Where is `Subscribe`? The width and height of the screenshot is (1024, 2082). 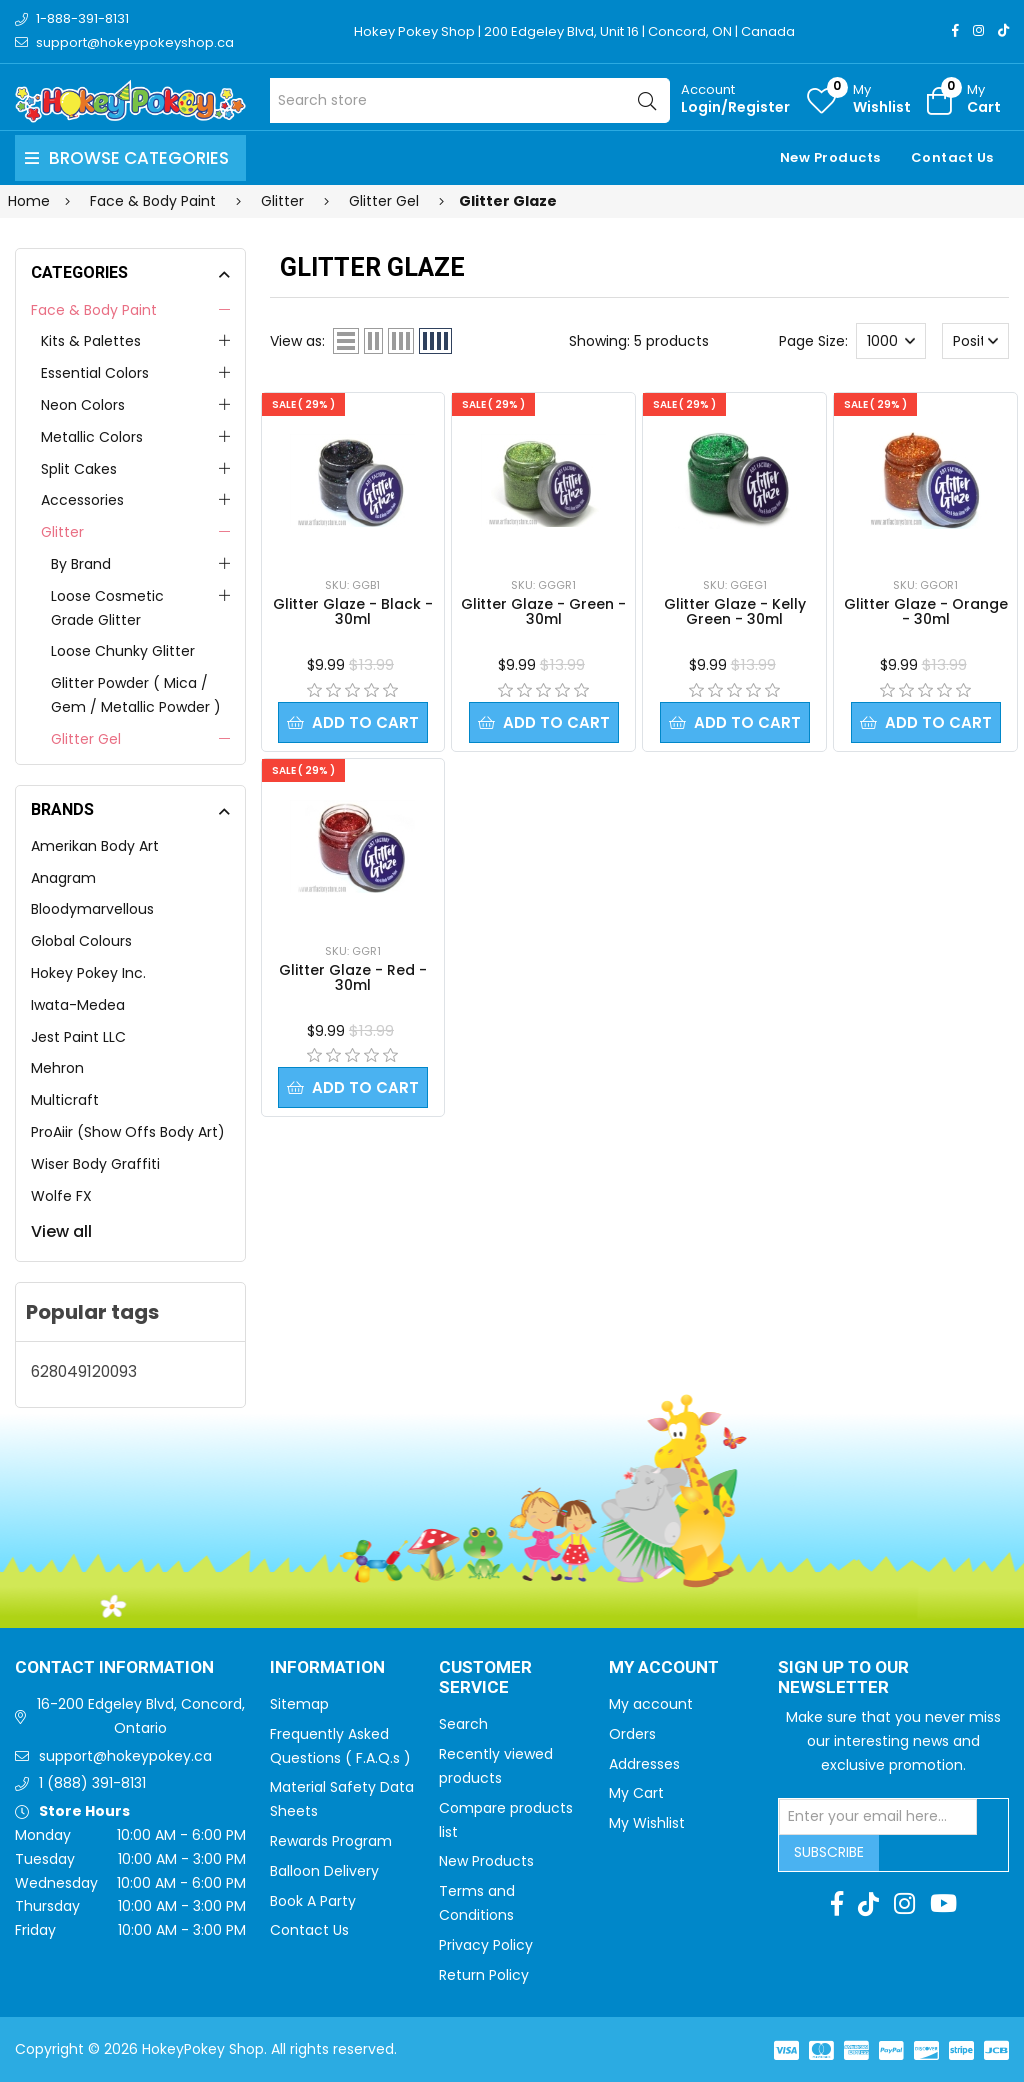
Subscribe is located at coordinates (829, 1852).